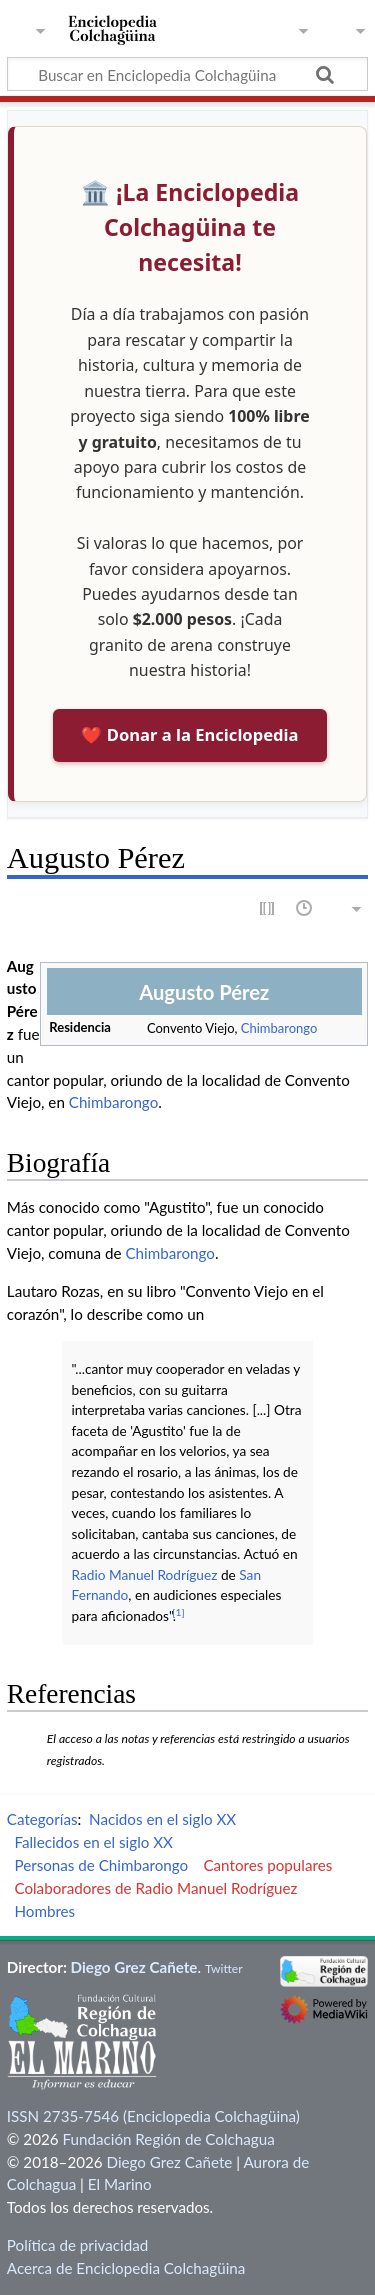  I want to click on Nacidos en el siglo XX, so click(162, 1819).